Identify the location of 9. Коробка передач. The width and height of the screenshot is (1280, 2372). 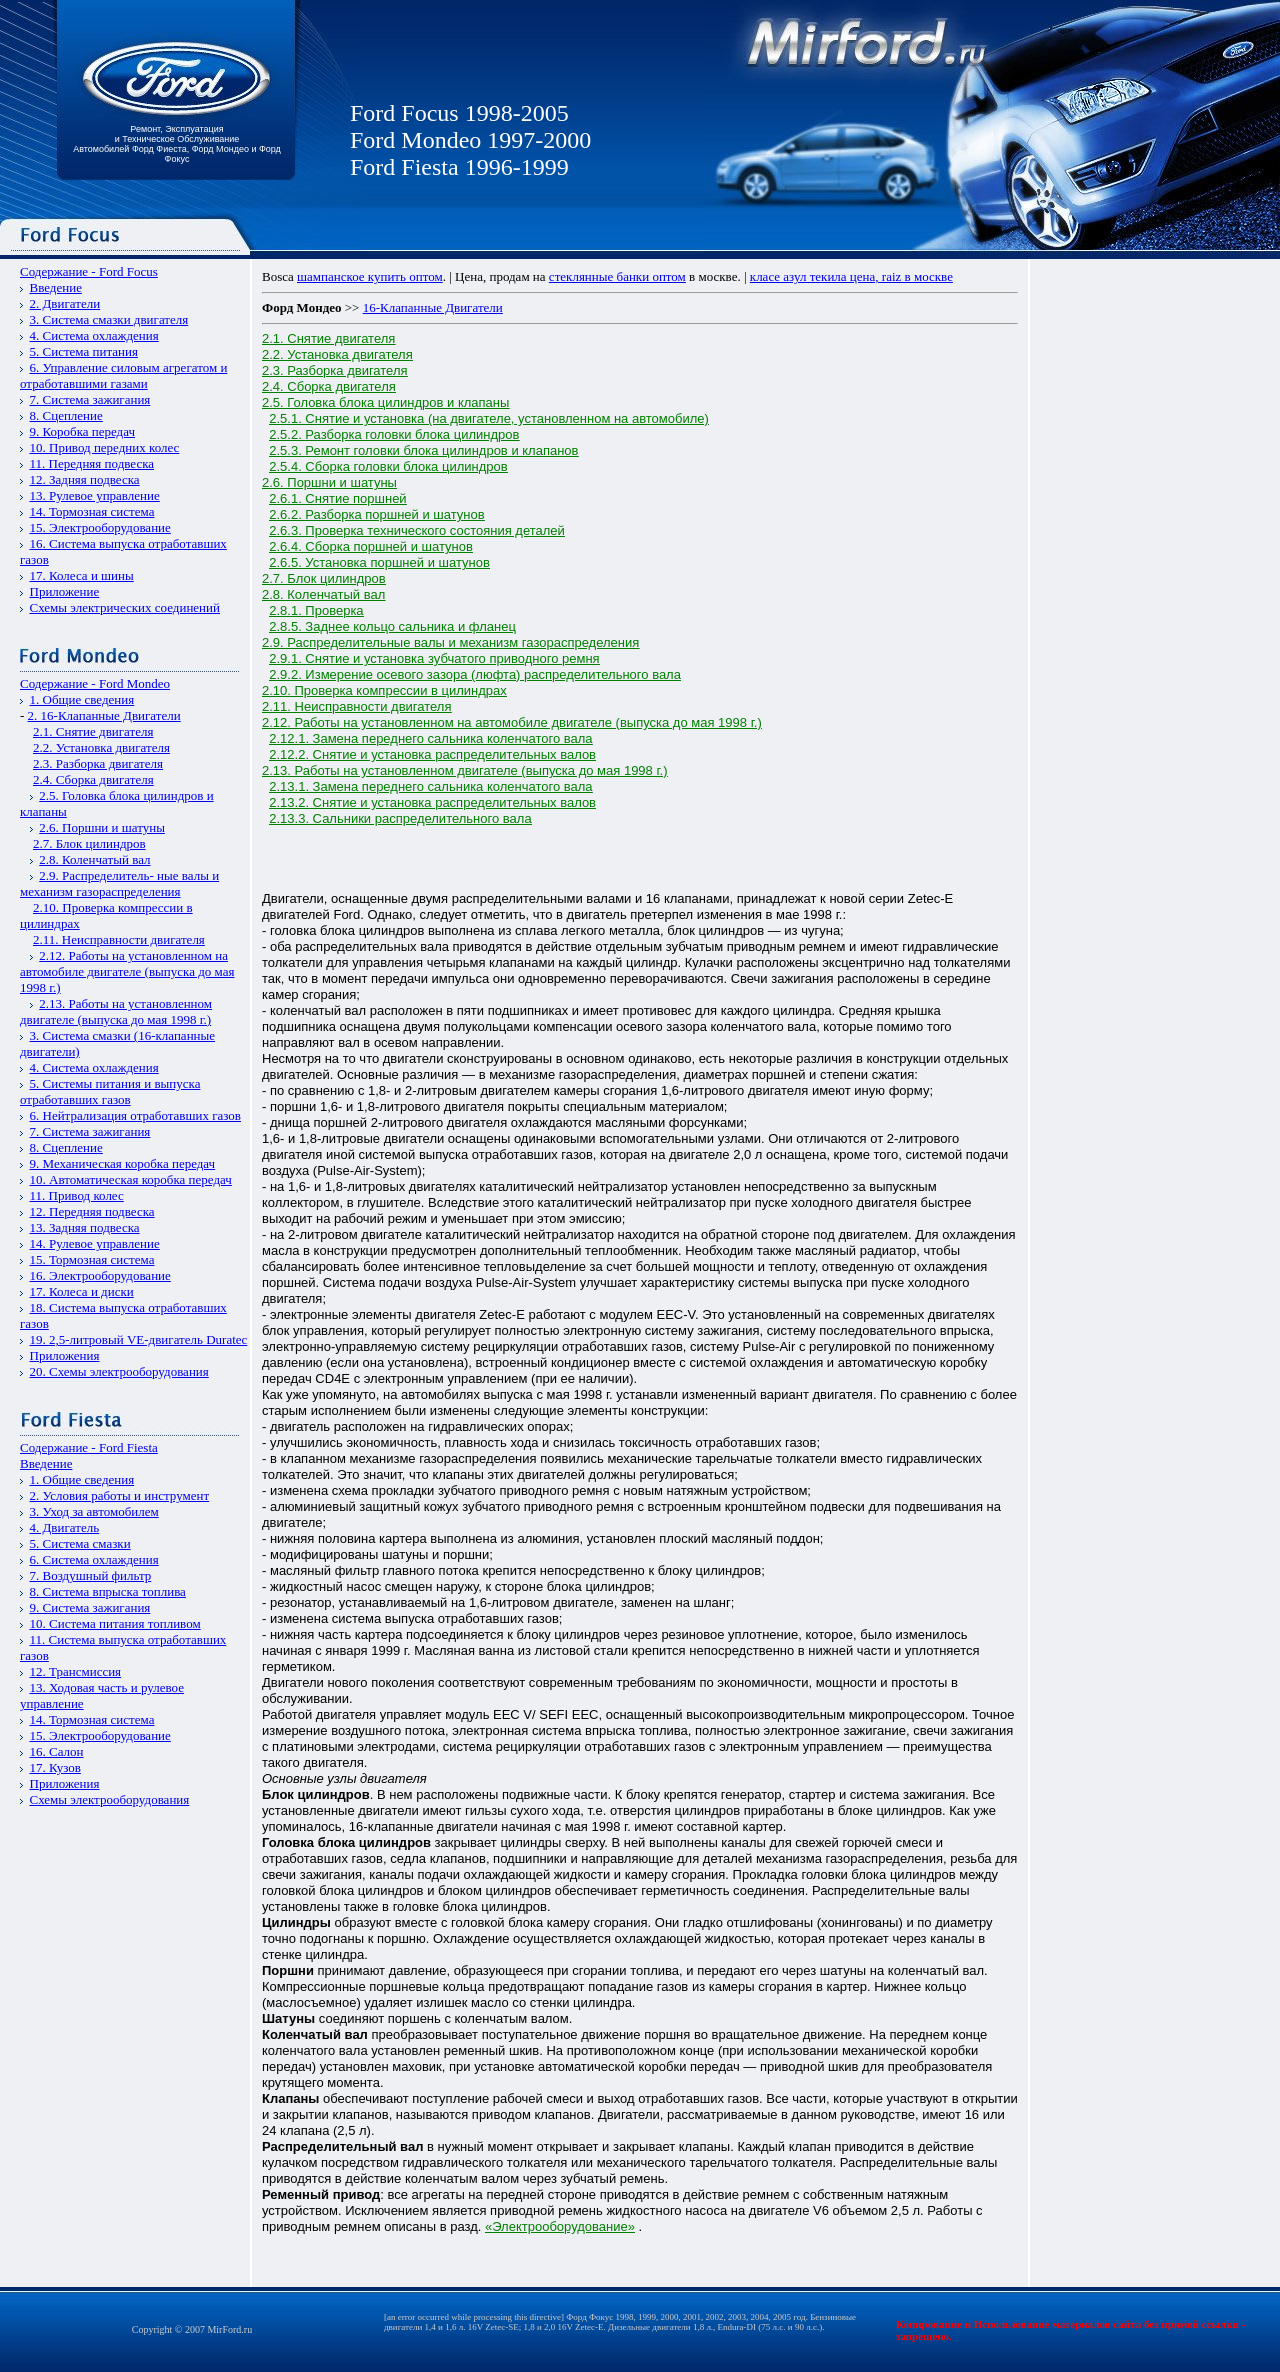
(83, 431).